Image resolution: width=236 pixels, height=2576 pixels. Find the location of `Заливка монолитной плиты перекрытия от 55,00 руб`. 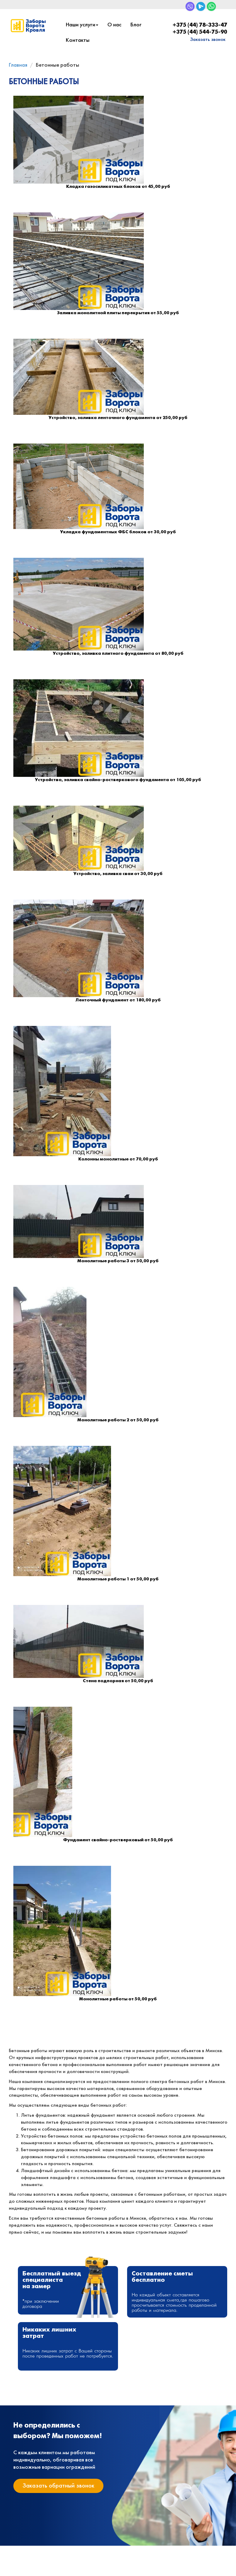

Заливка монолитной плиты перекрытия от 55,00 руб is located at coordinates (118, 313).